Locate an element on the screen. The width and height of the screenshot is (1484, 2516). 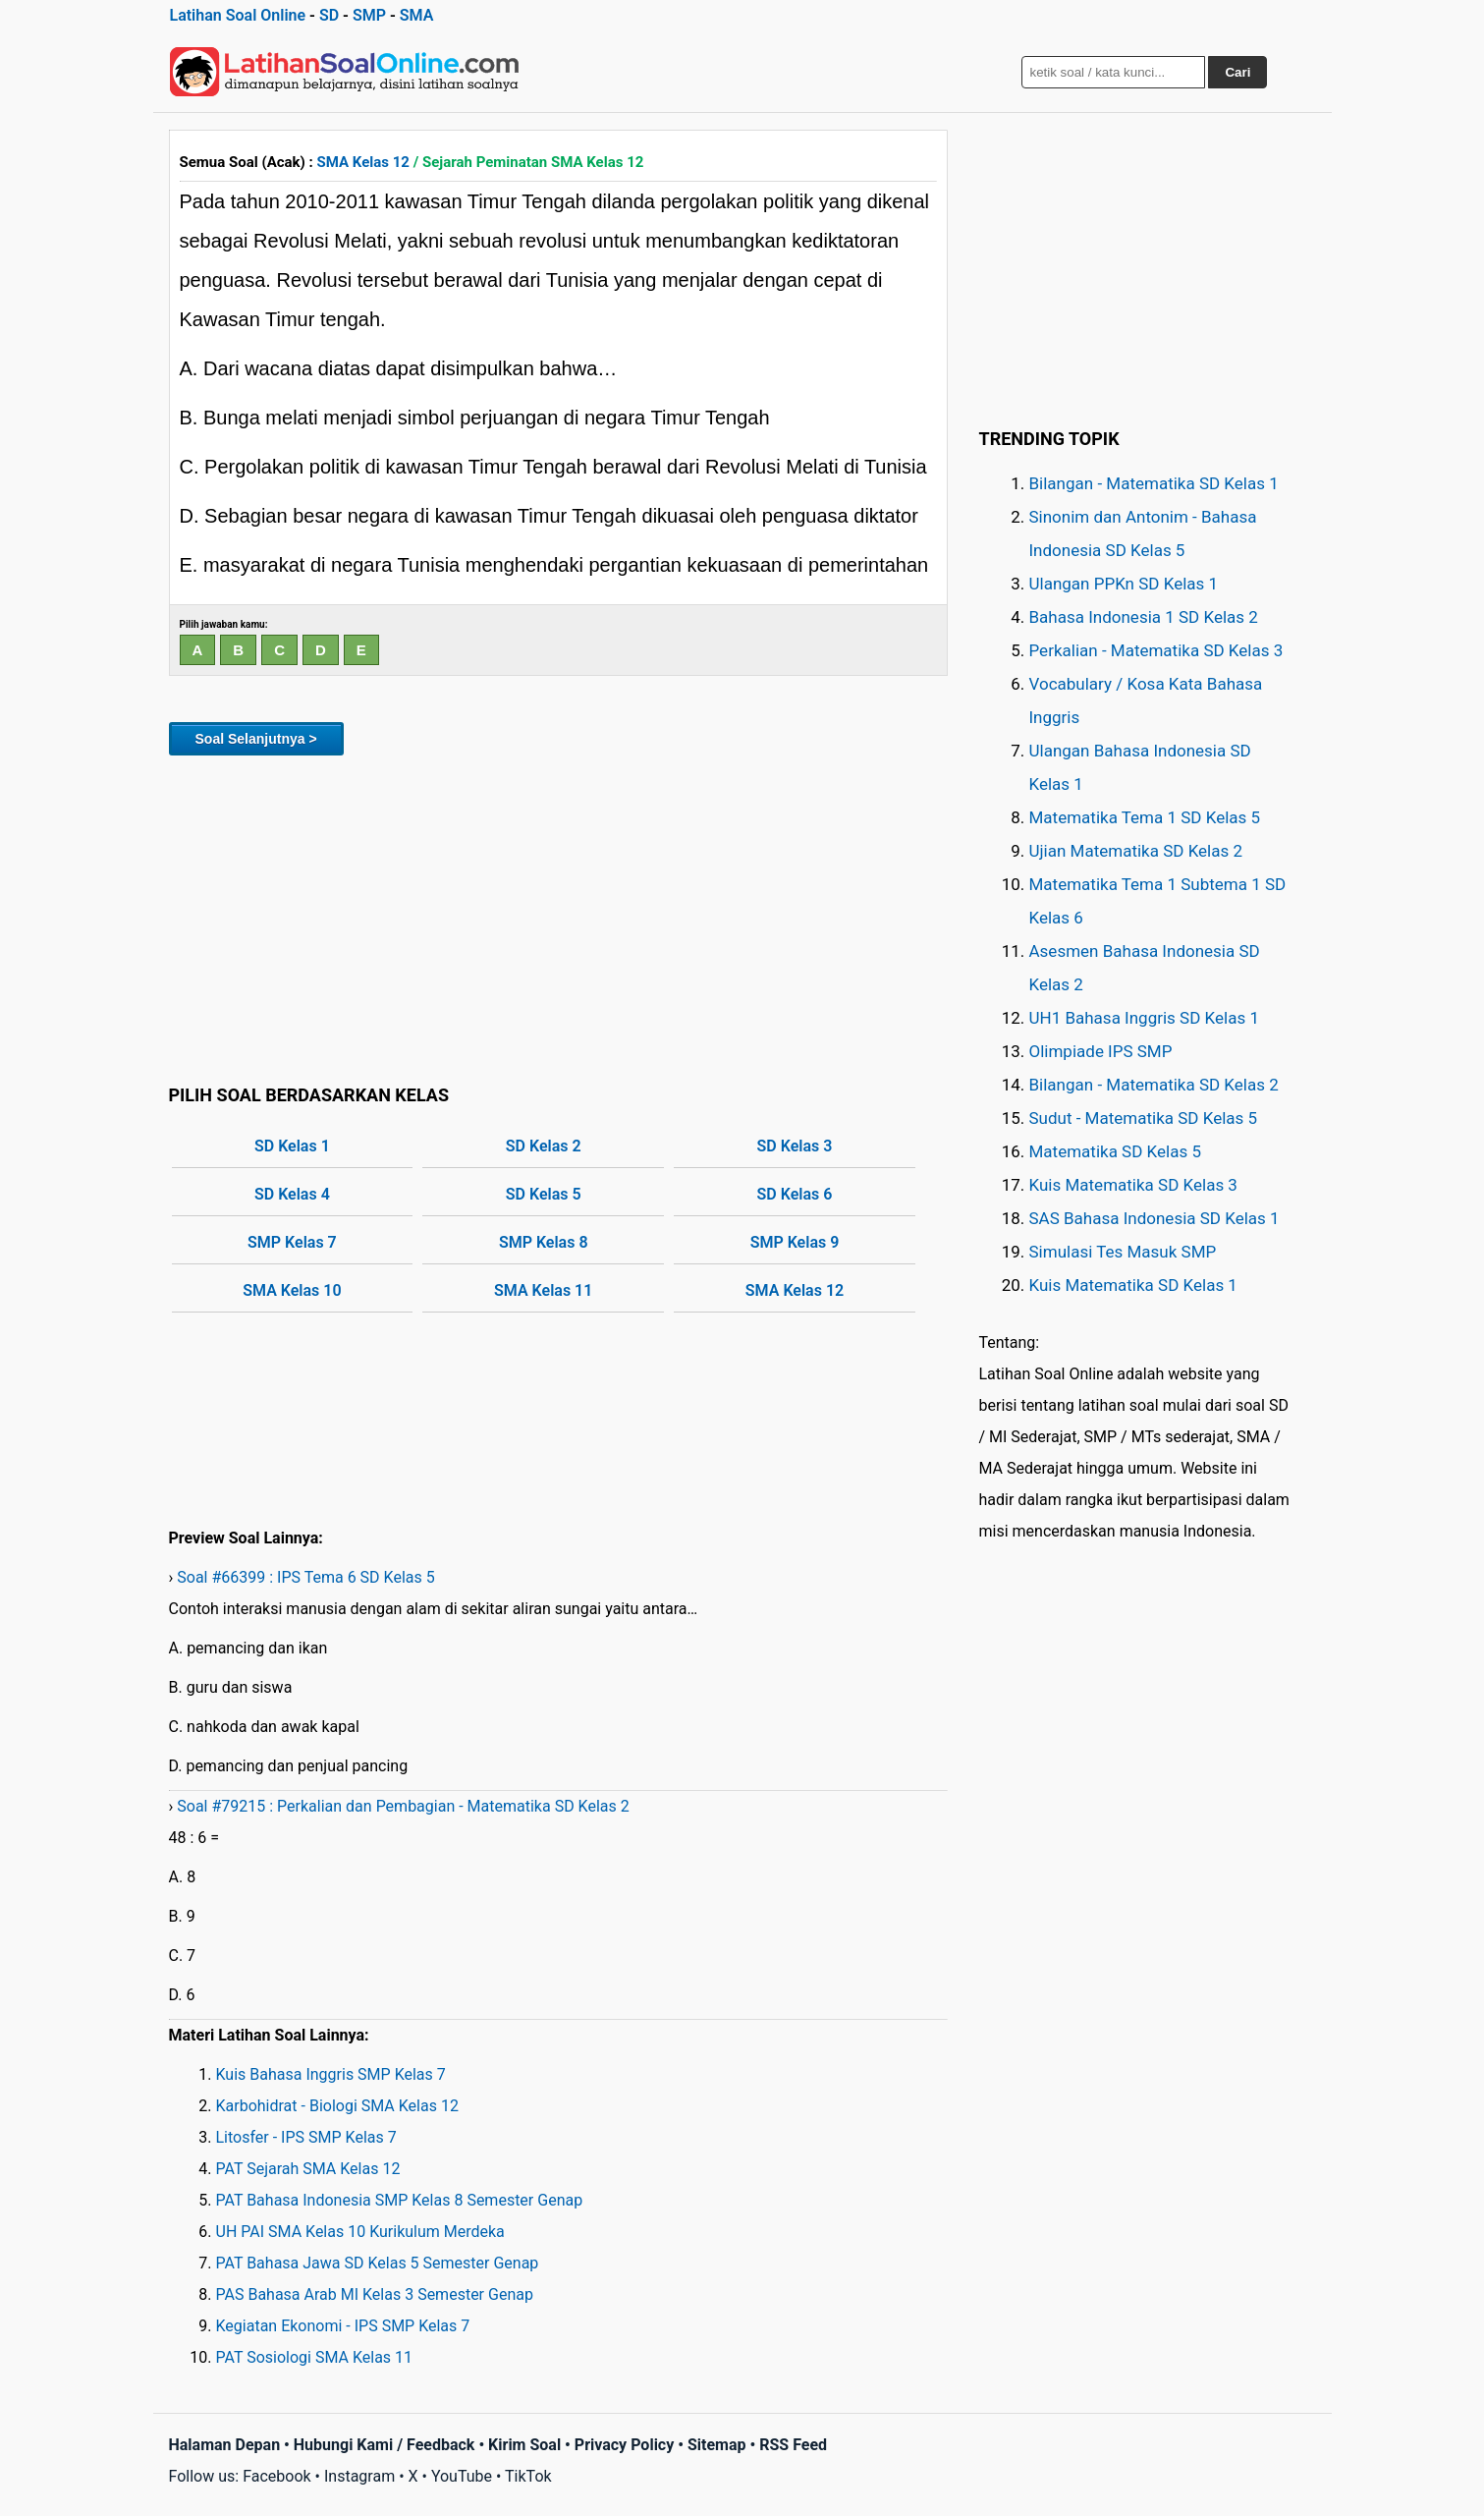
Bilangan - Matematika SD Kelas 2 is located at coordinates (1154, 1084).